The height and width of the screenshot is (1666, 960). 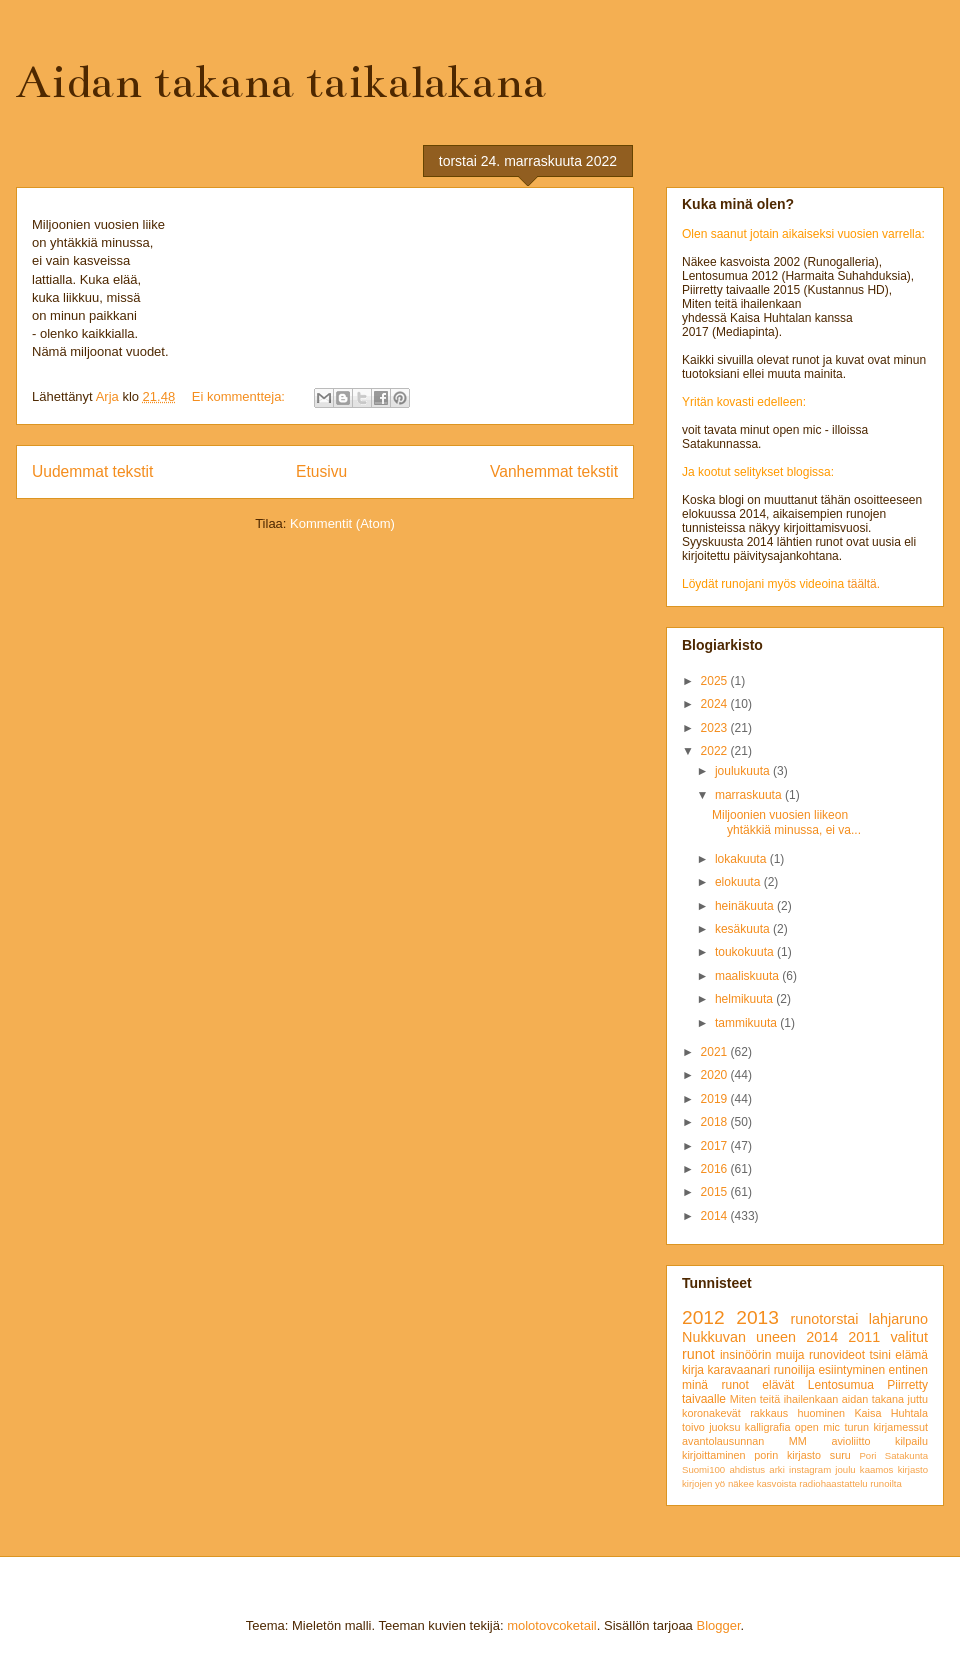 I want to click on elämä, so click(x=911, y=1355).